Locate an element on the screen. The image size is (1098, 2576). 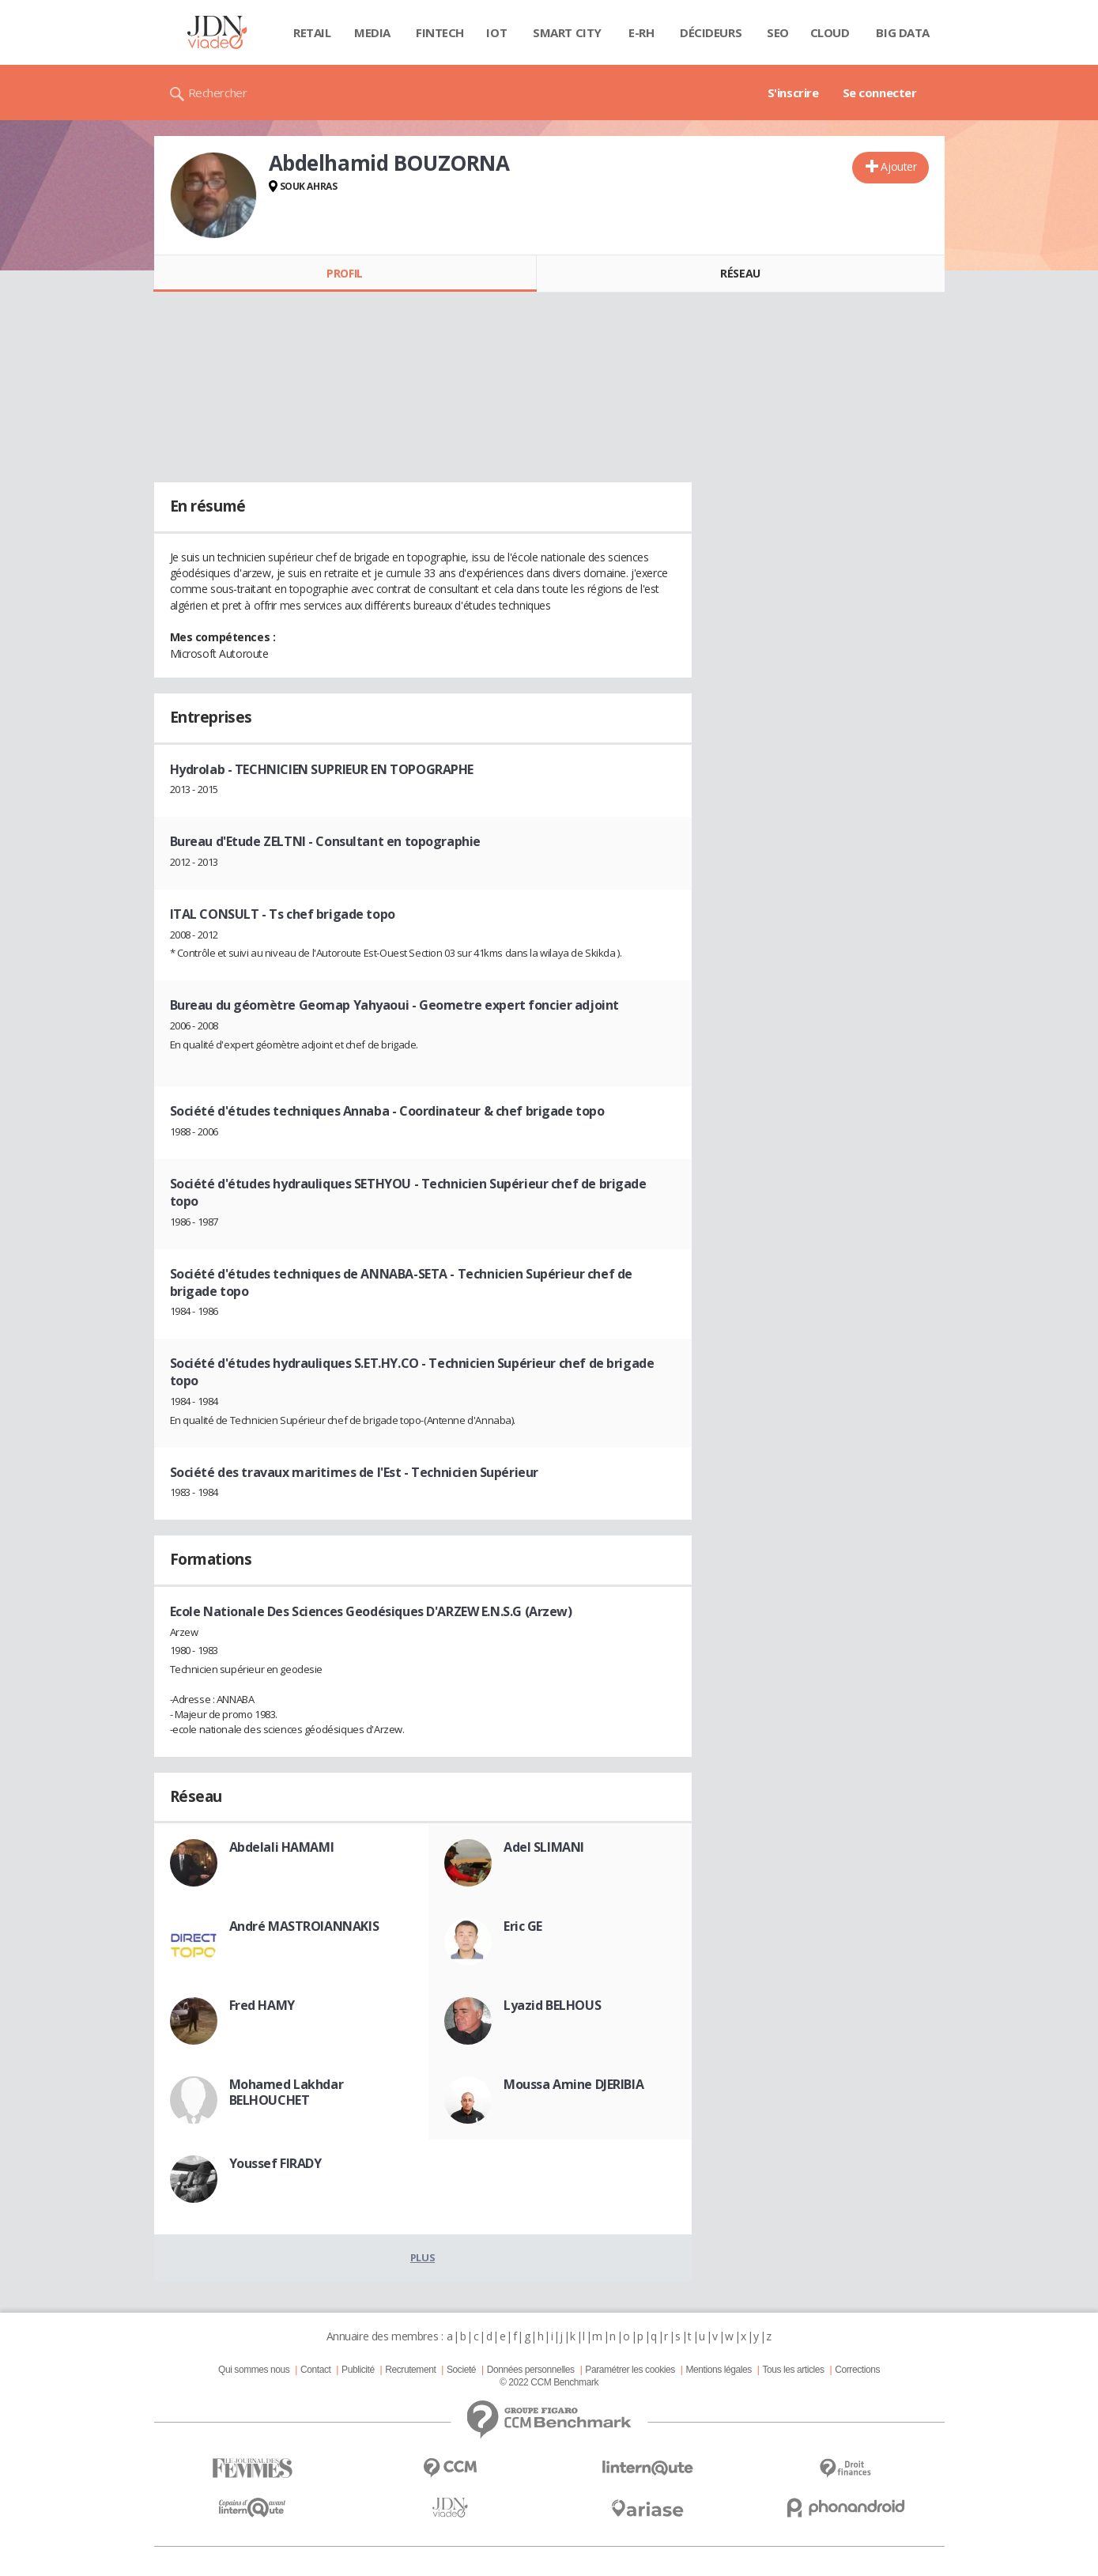
Retail is located at coordinates (311, 32).